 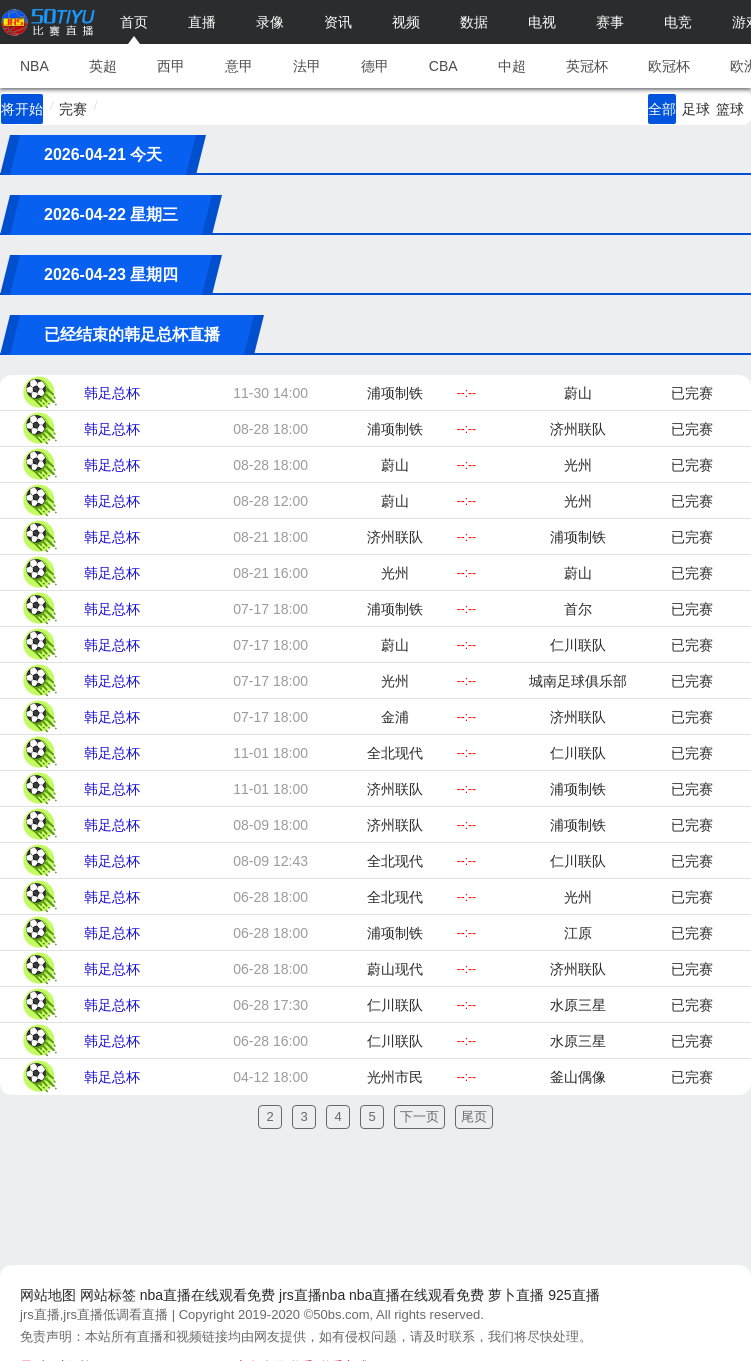 I want to click on jrs直播,jrs直播低调看直播, so click(x=94, y=1314).